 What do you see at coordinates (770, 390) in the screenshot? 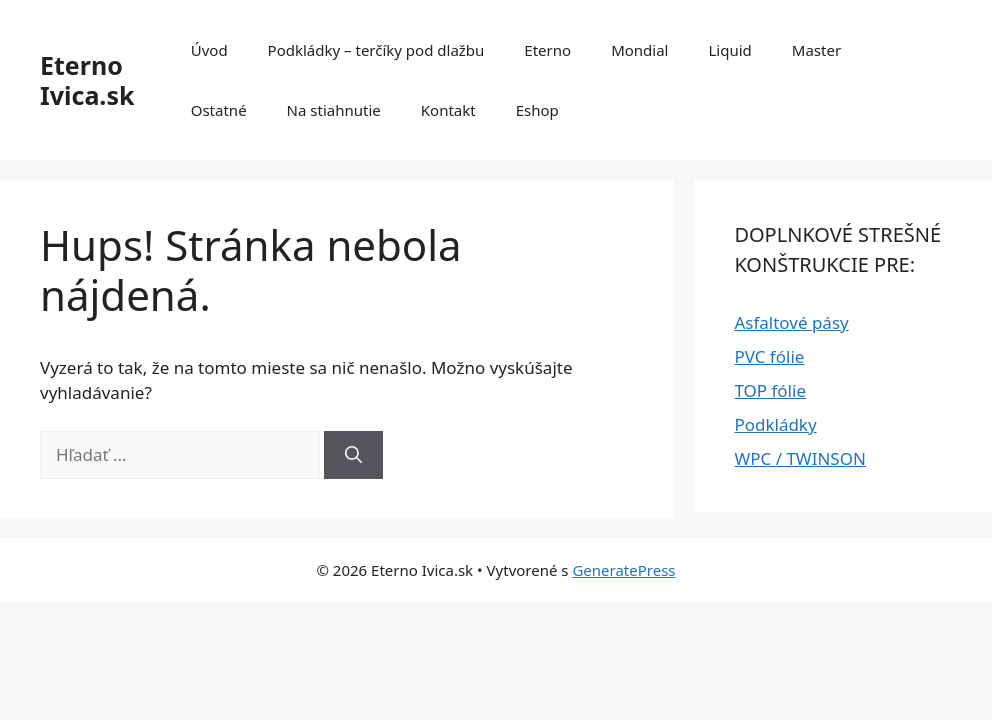
I see `TOP fólie` at bounding box center [770, 390].